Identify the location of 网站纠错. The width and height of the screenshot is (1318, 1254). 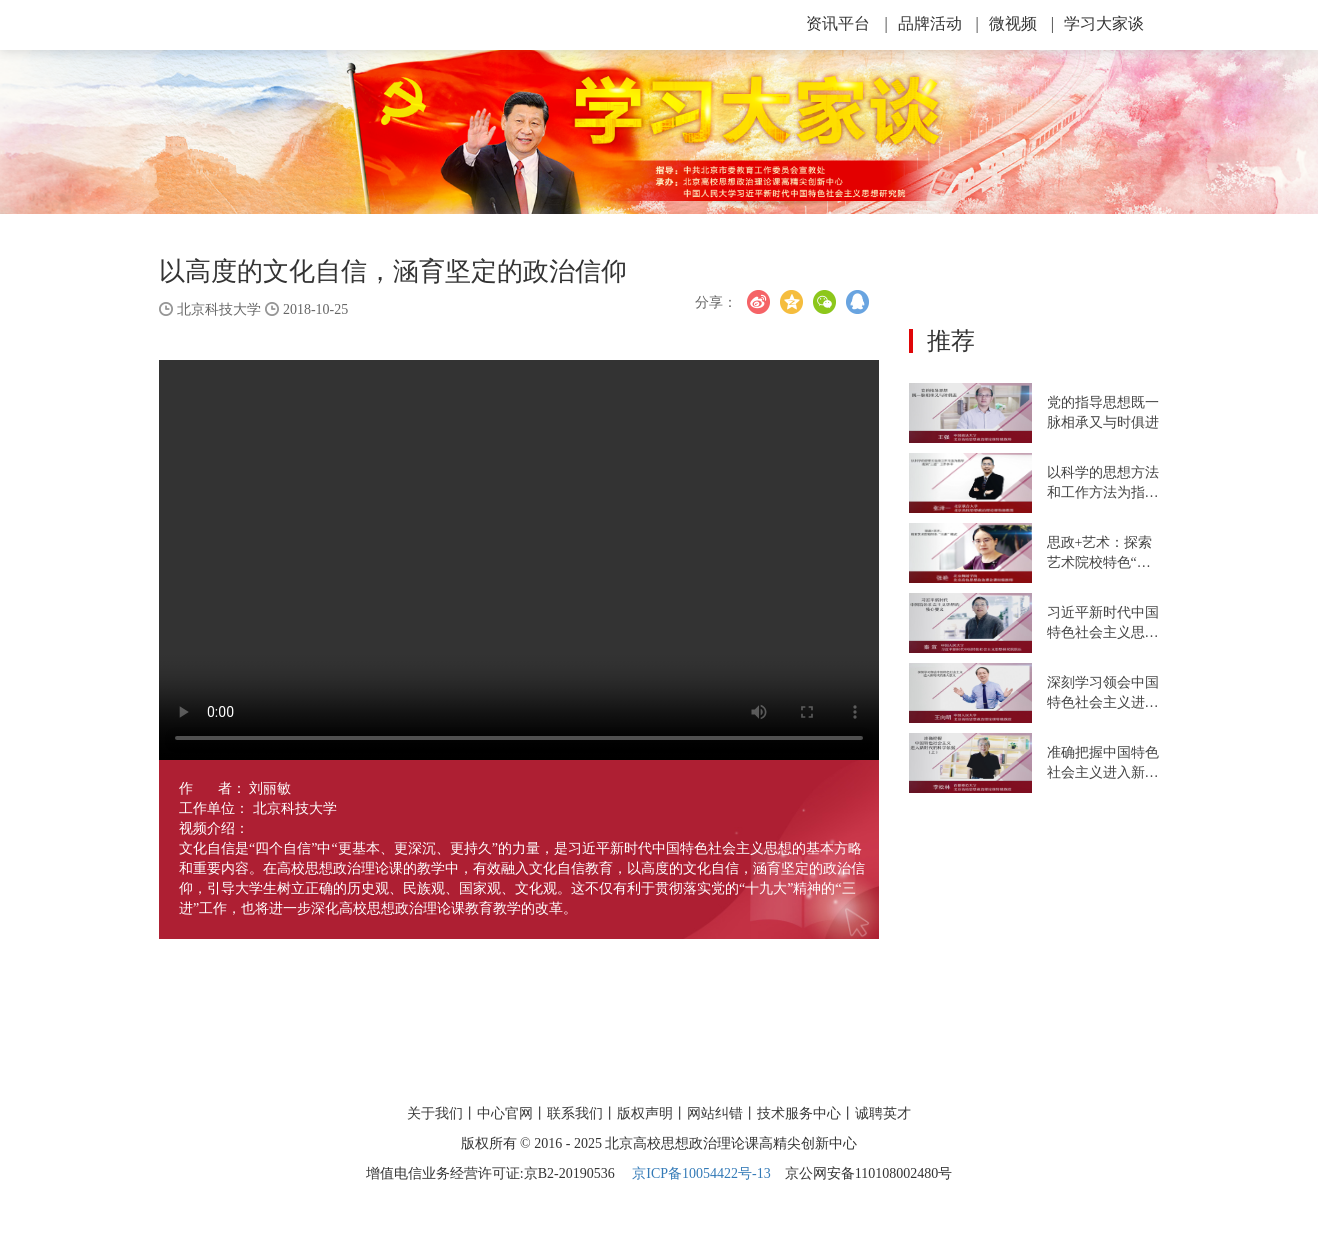
(715, 1113).